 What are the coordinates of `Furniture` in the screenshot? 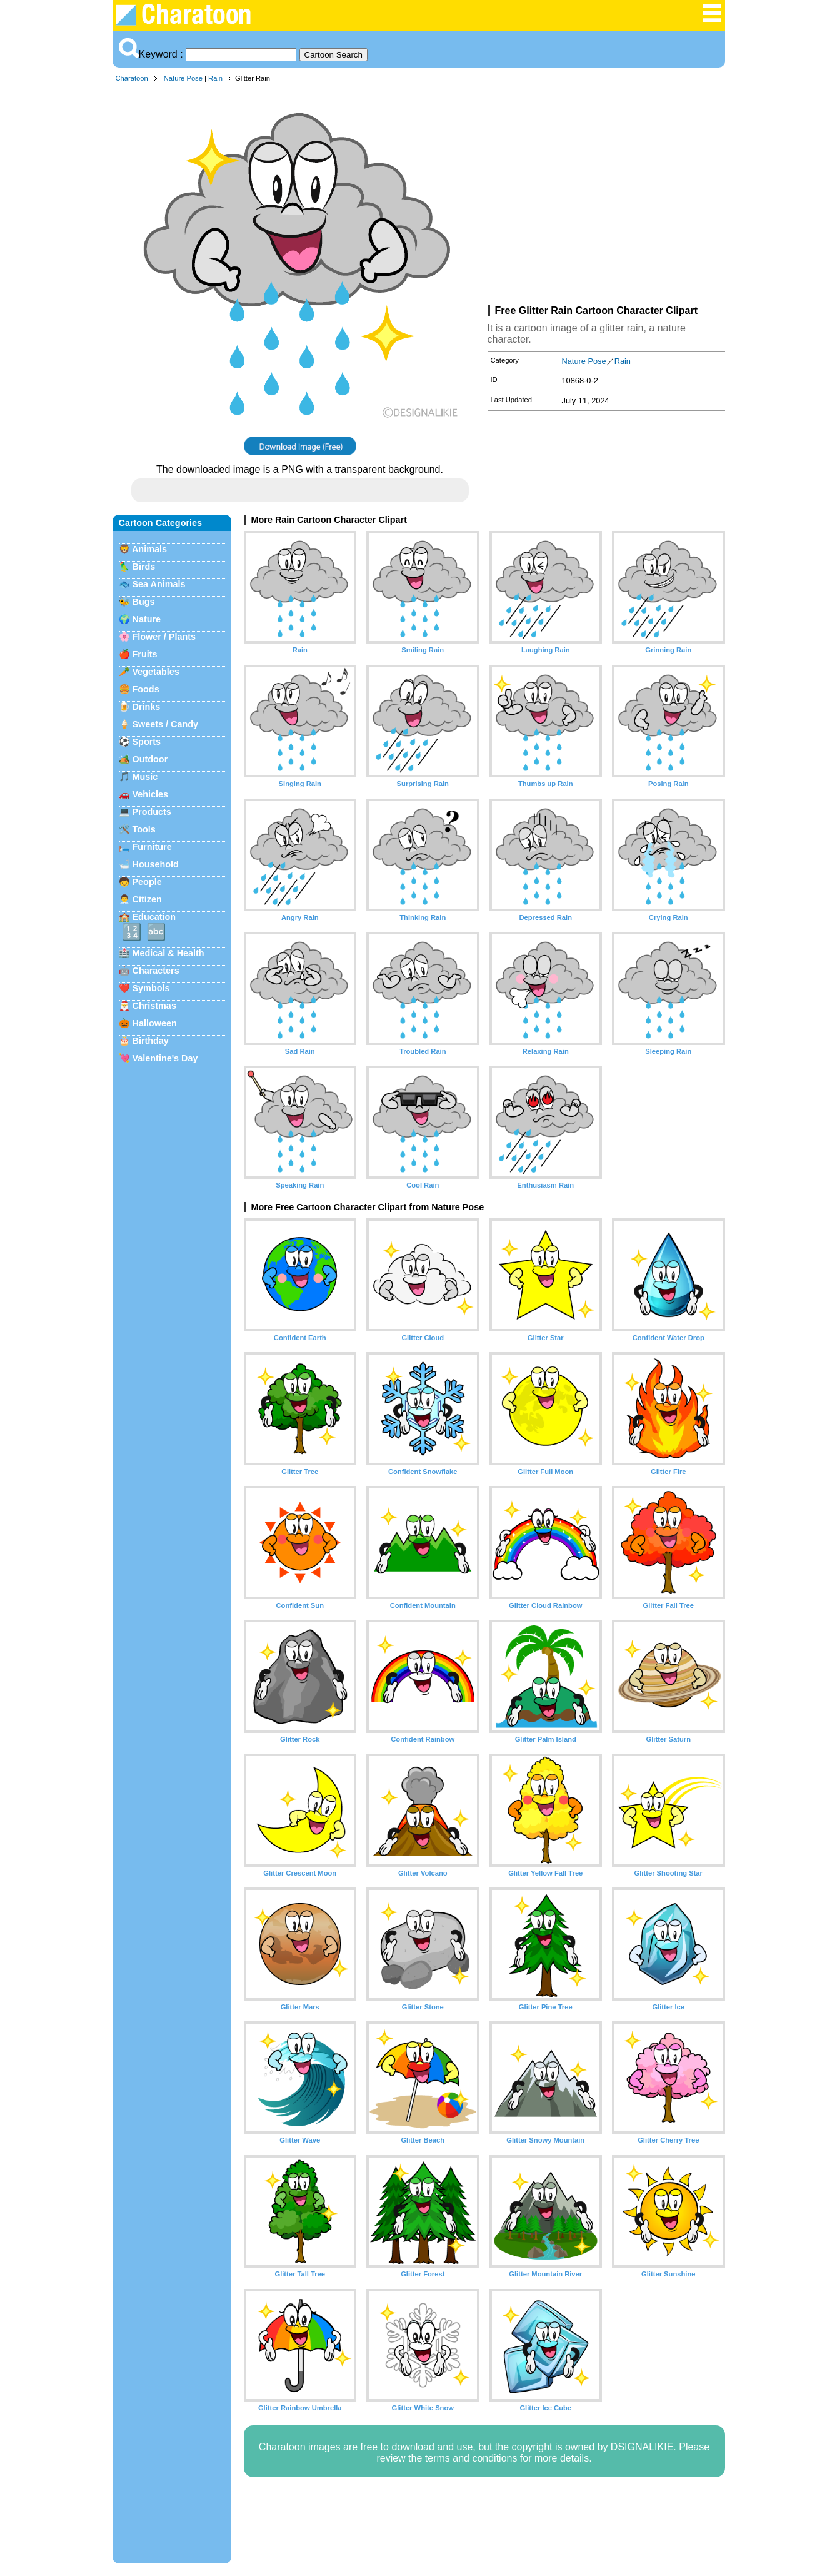 It's located at (152, 847).